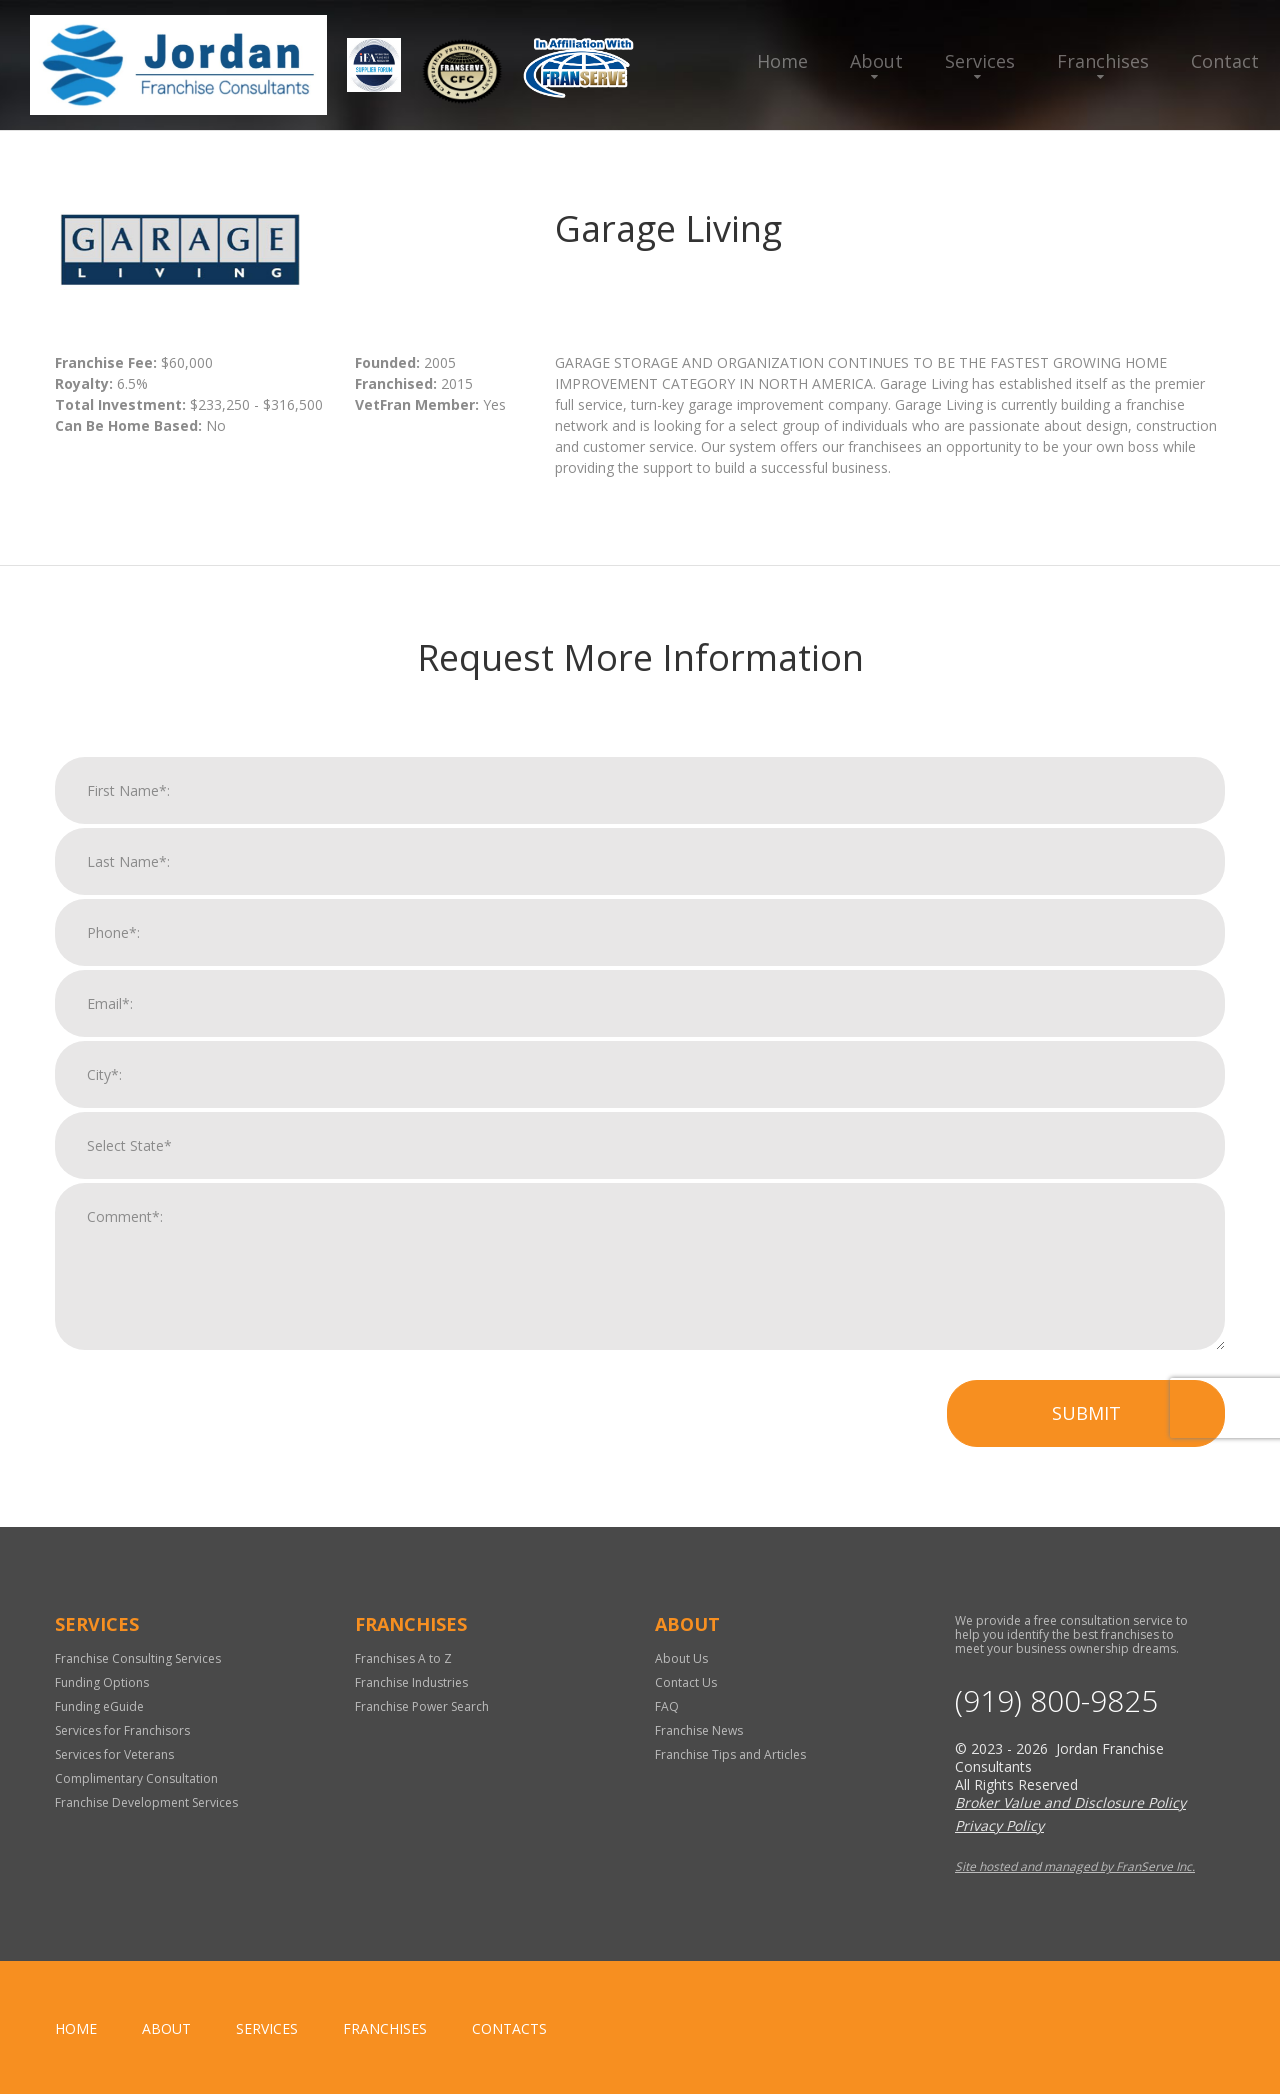 This screenshot has height=2094, width=1280. What do you see at coordinates (99, 1706) in the screenshot?
I see `Funding eGuide` at bounding box center [99, 1706].